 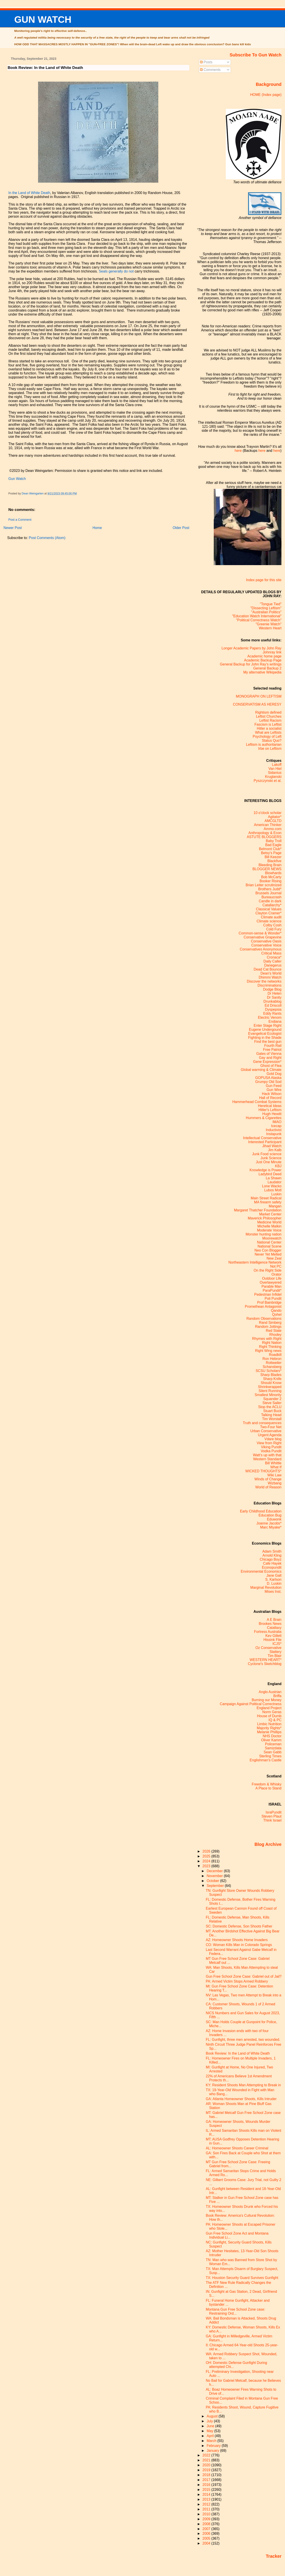 I want to click on Poli Pundit, so click(x=273, y=1298).